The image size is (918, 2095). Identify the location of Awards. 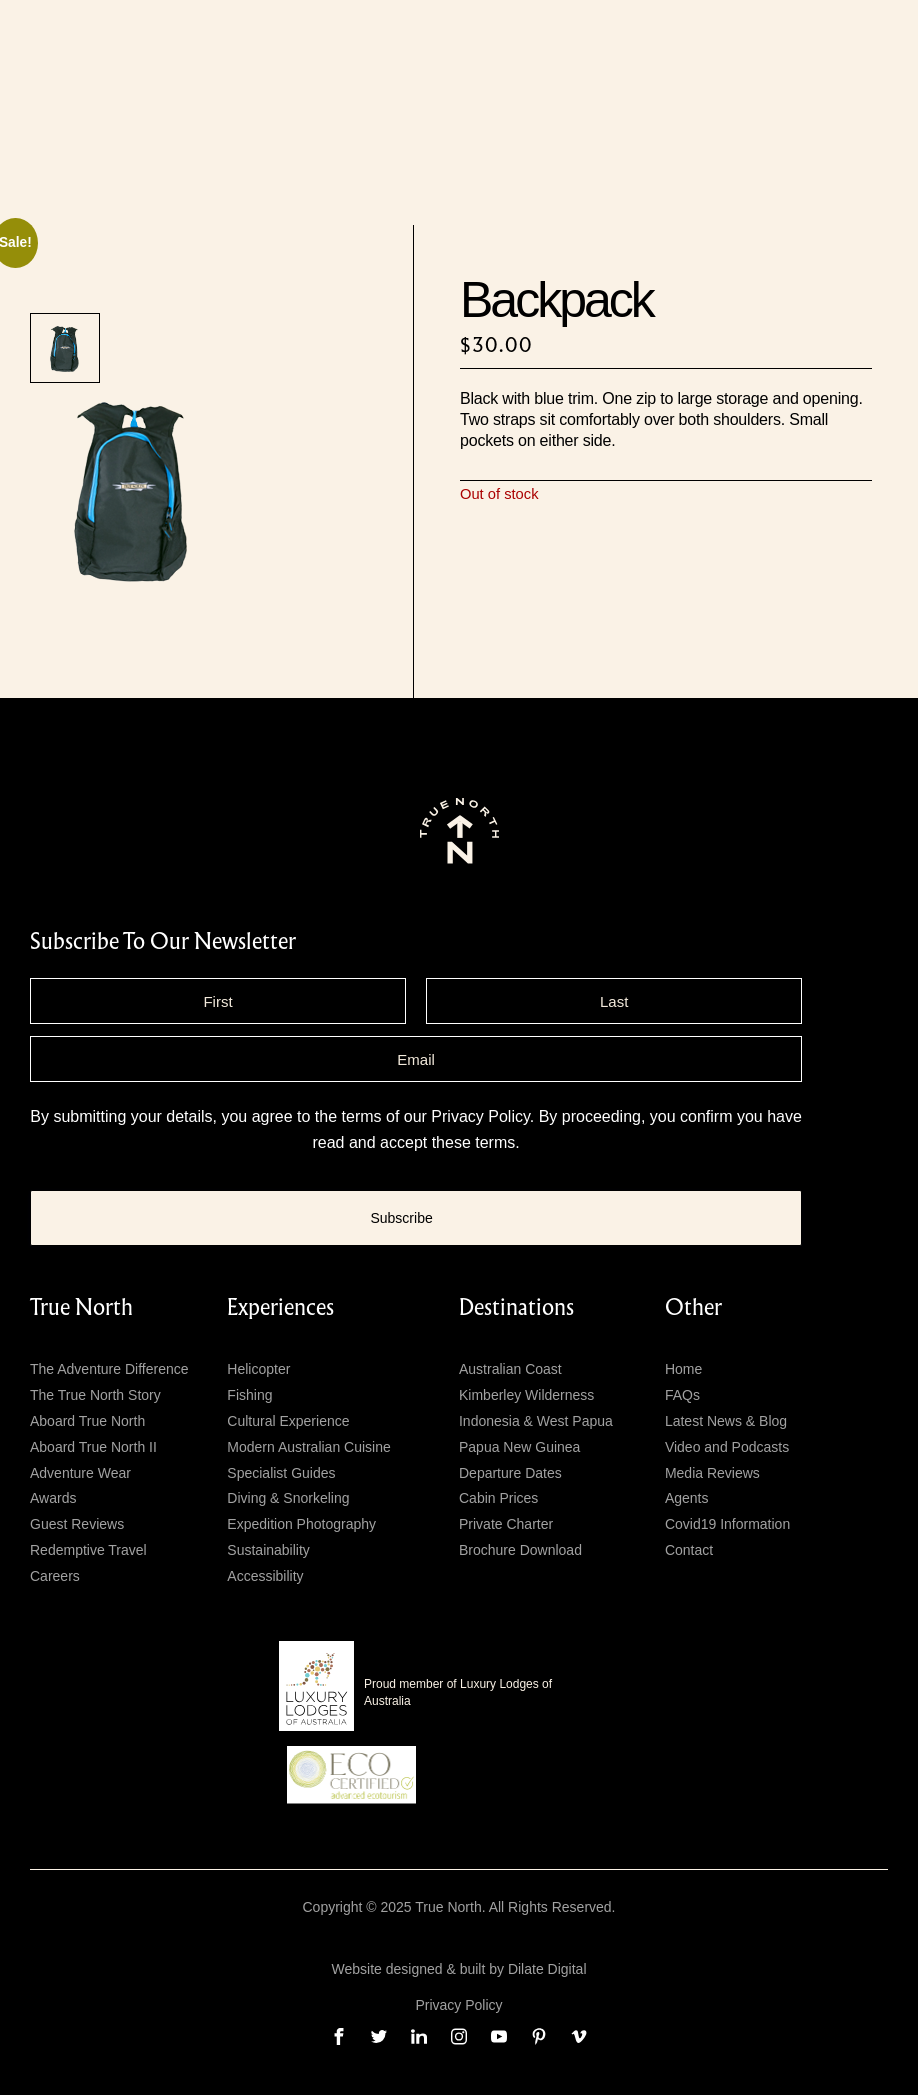
(53, 1498).